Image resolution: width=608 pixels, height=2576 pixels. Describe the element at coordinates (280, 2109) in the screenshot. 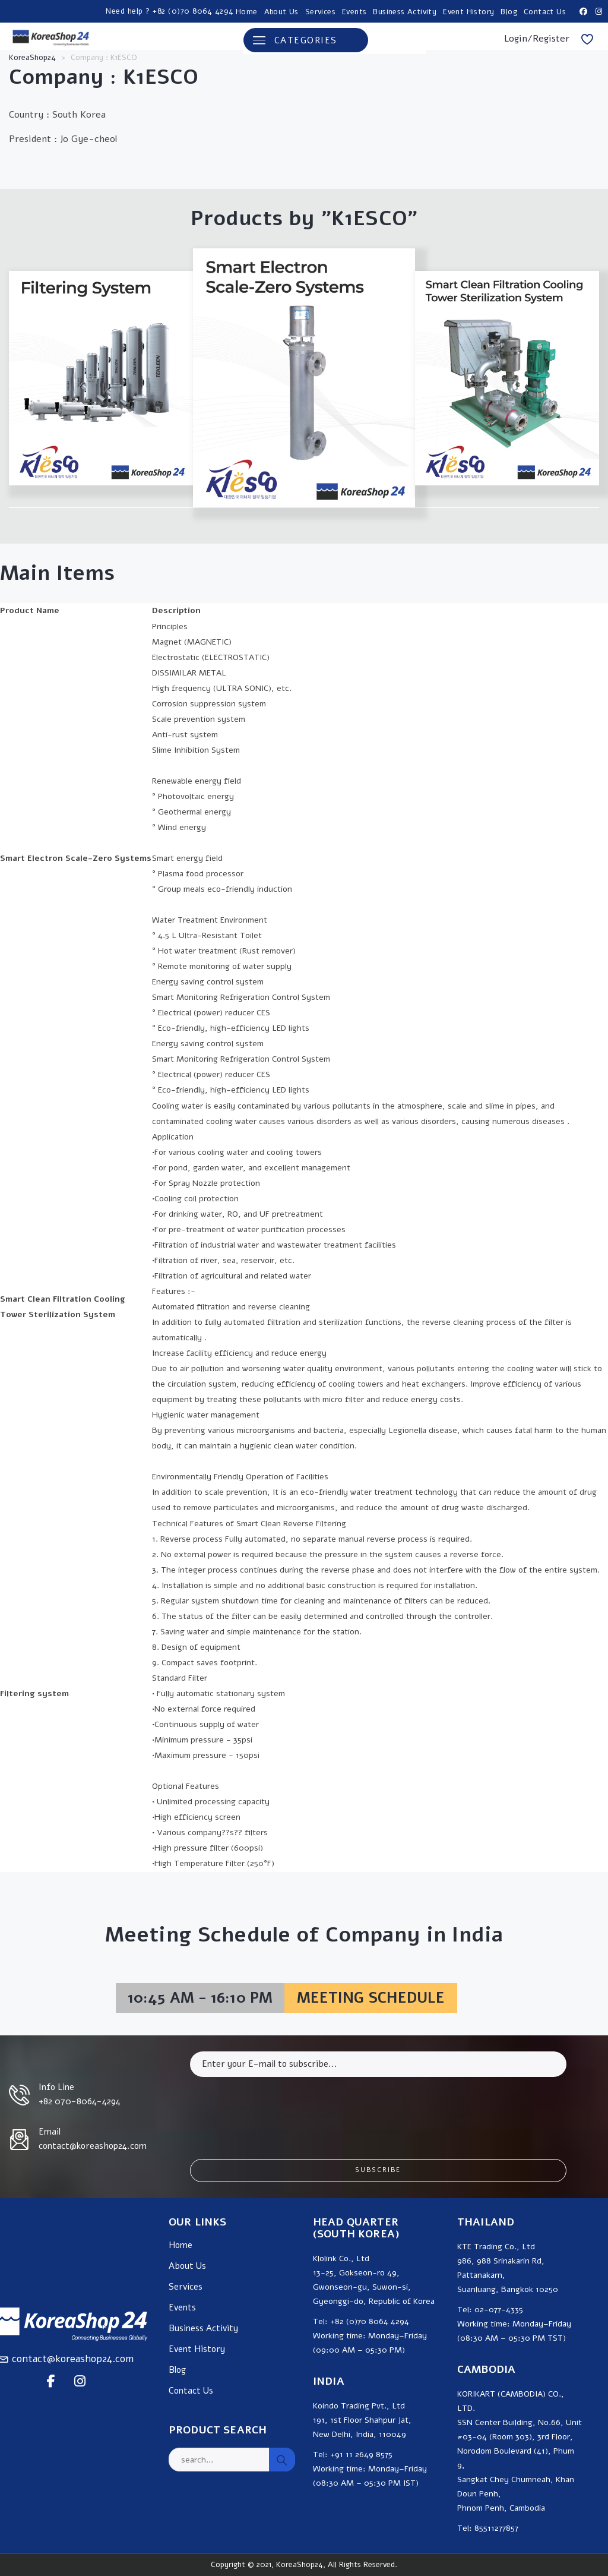

I see `[presentation]` at that location.